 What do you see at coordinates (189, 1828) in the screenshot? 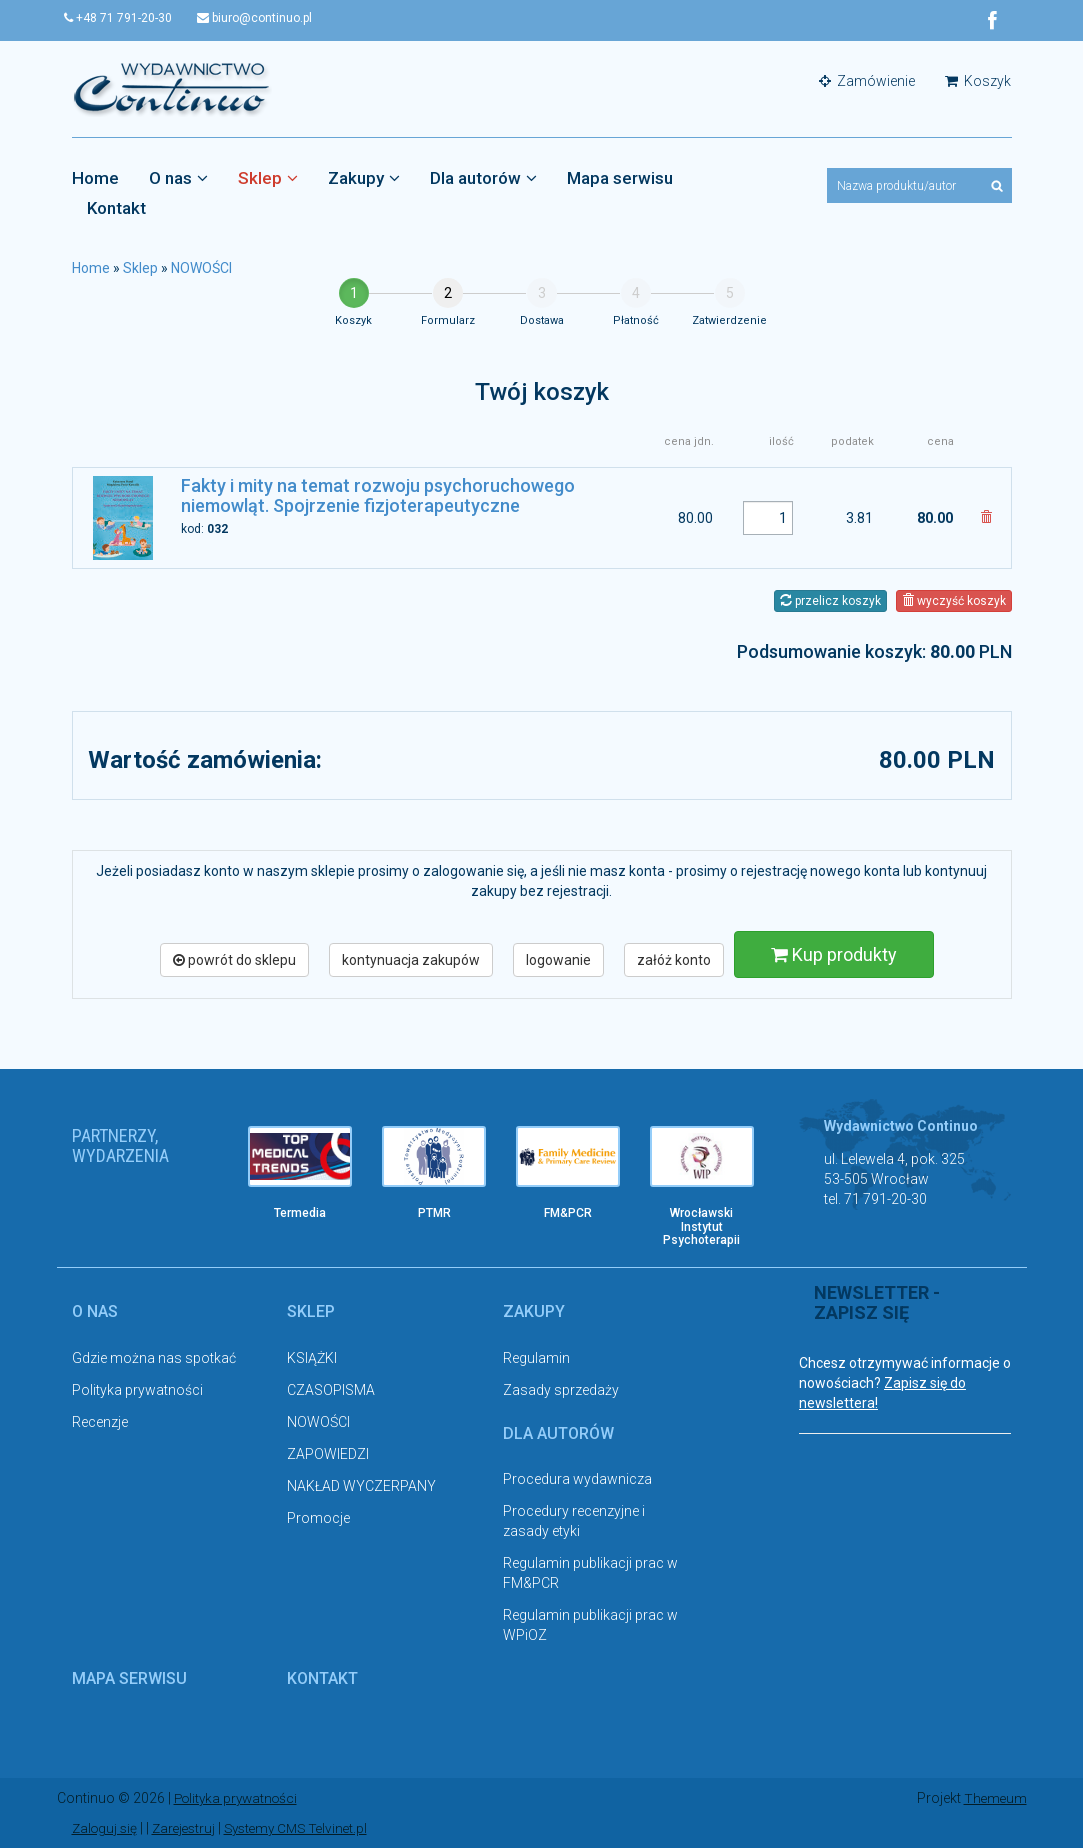
I see `Zarejestruj` at bounding box center [189, 1828].